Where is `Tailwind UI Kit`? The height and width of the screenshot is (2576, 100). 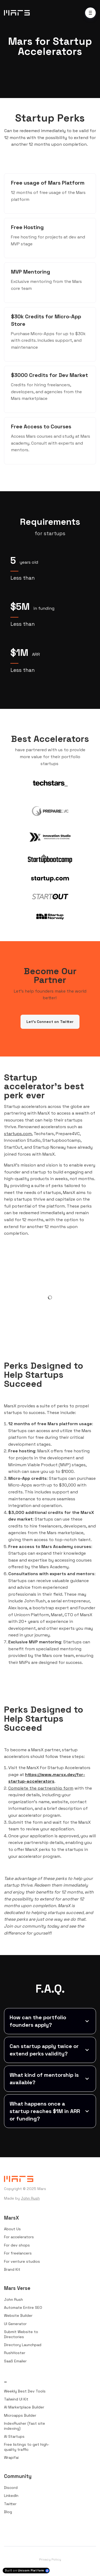
Tailwind UI Kit is located at coordinates (16, 2399).